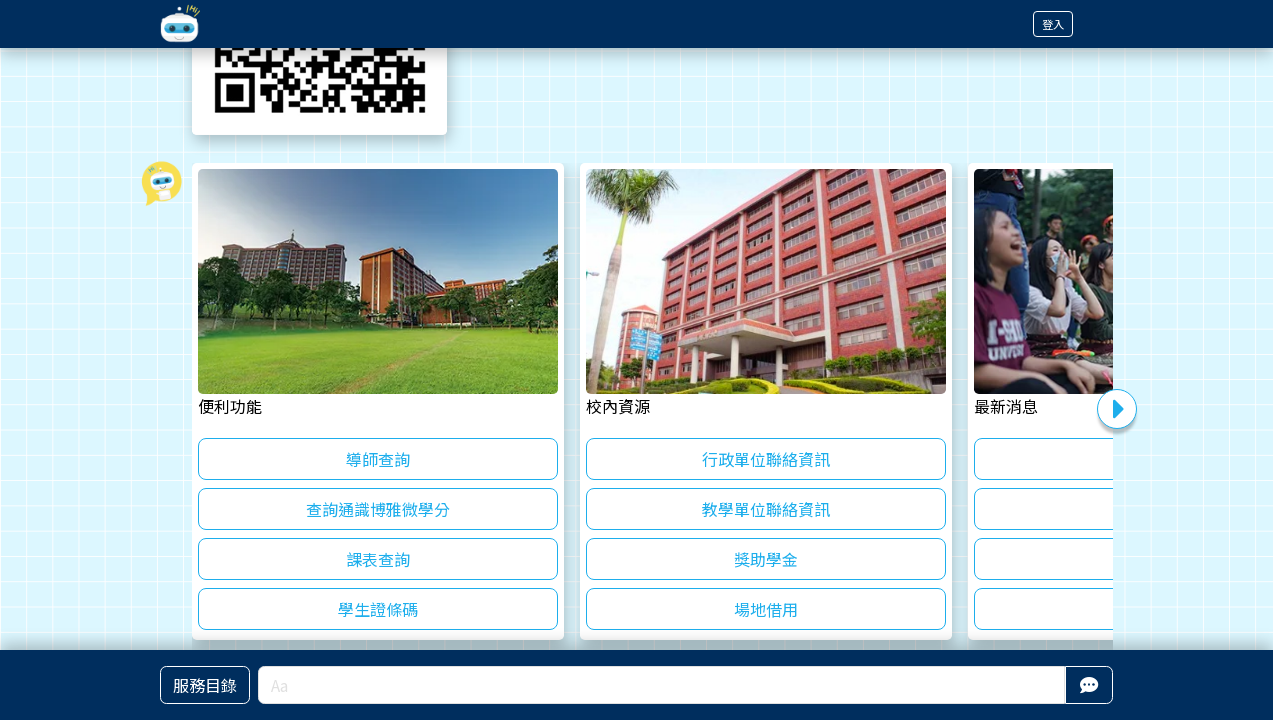  Describe the element at coordinates (1053, 24) in the screenshot. I see `登入` at that location.